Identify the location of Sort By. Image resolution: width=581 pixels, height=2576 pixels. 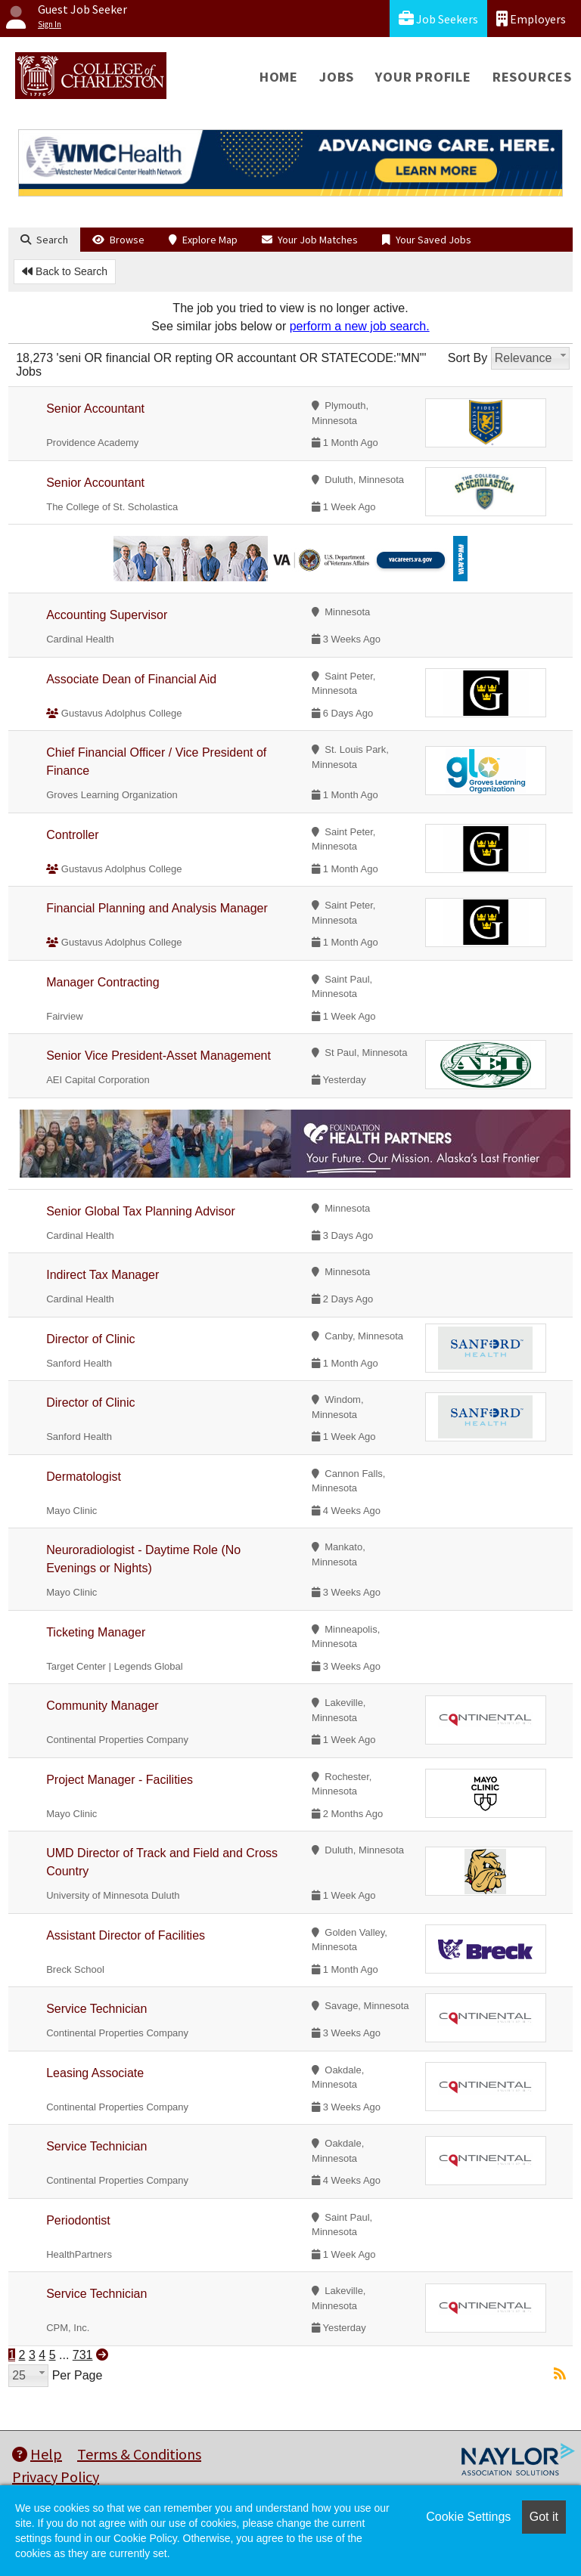
(467, 357).